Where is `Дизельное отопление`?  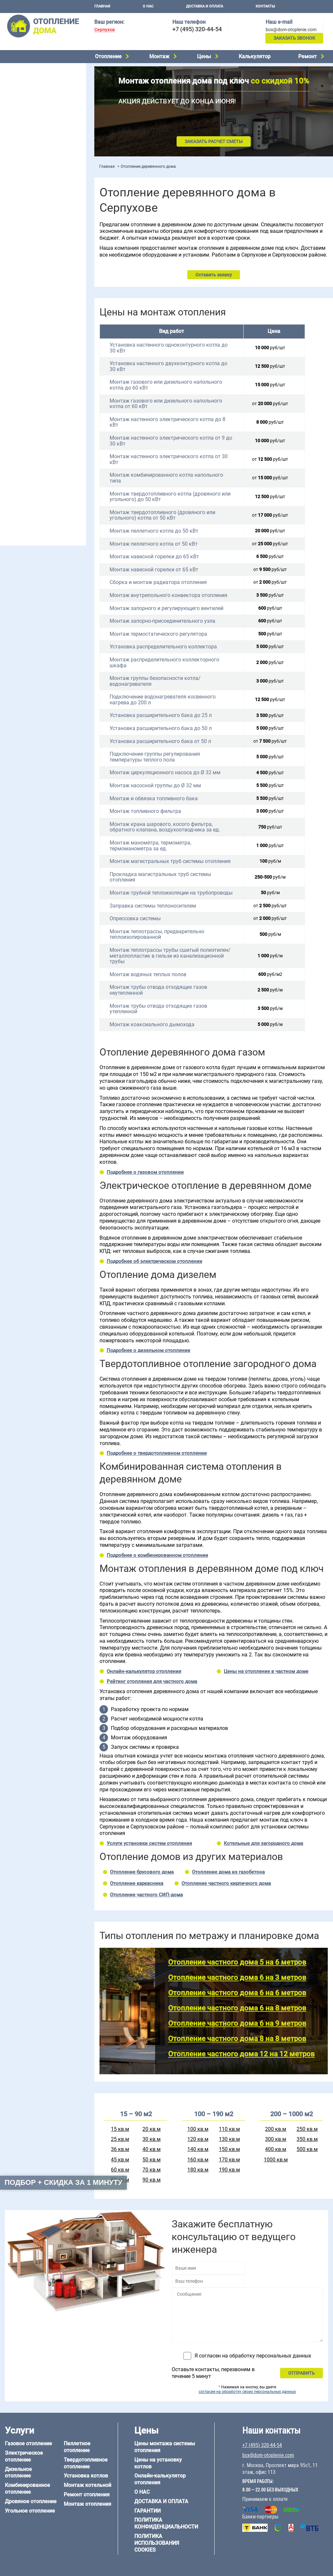
Дизельное отопление is located at coordinates (27, 78).